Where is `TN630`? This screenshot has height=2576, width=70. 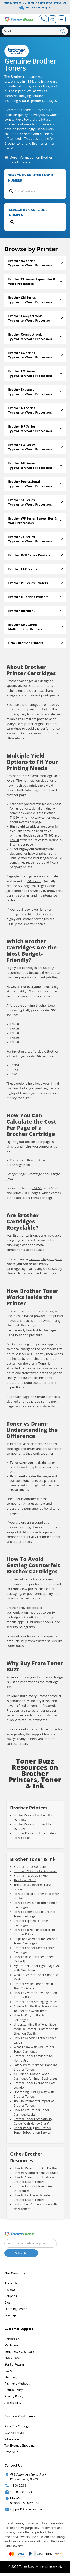
TN630 is located at coordinates (14, 817).